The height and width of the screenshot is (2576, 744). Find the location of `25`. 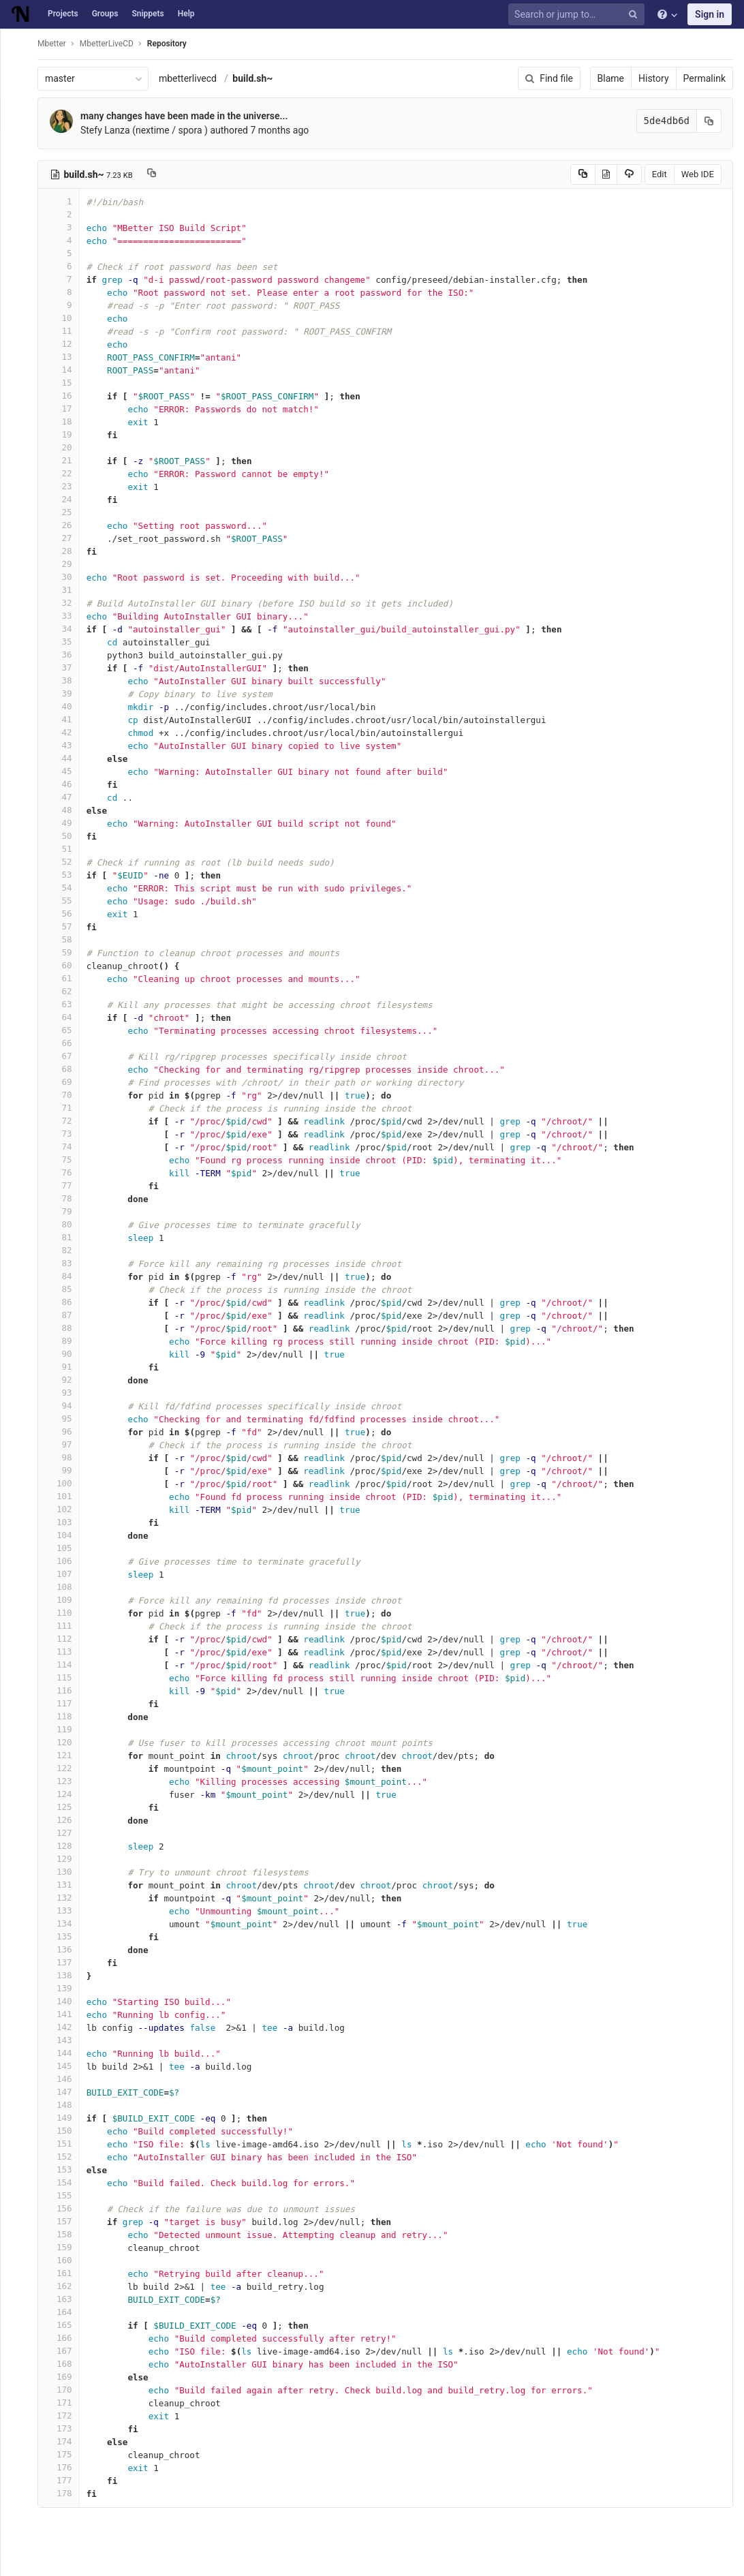

25 is located at coordinates (66, 512).